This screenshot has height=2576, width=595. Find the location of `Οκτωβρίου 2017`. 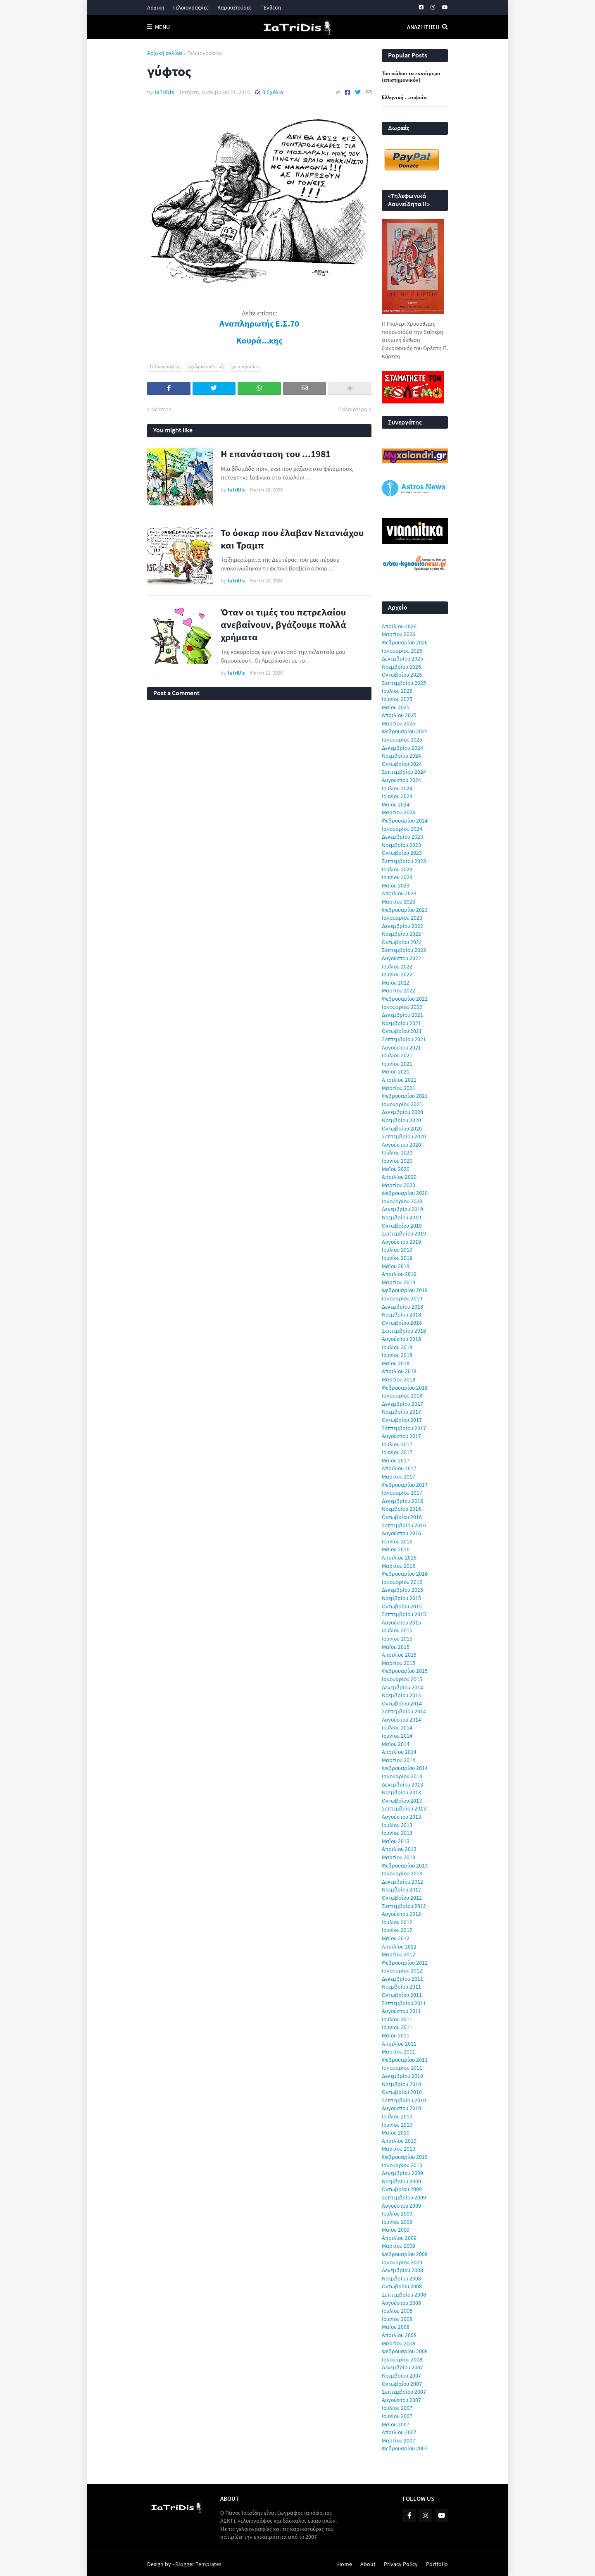

Οκτωβρίου 2017 is located at coordinates (402, 1420).